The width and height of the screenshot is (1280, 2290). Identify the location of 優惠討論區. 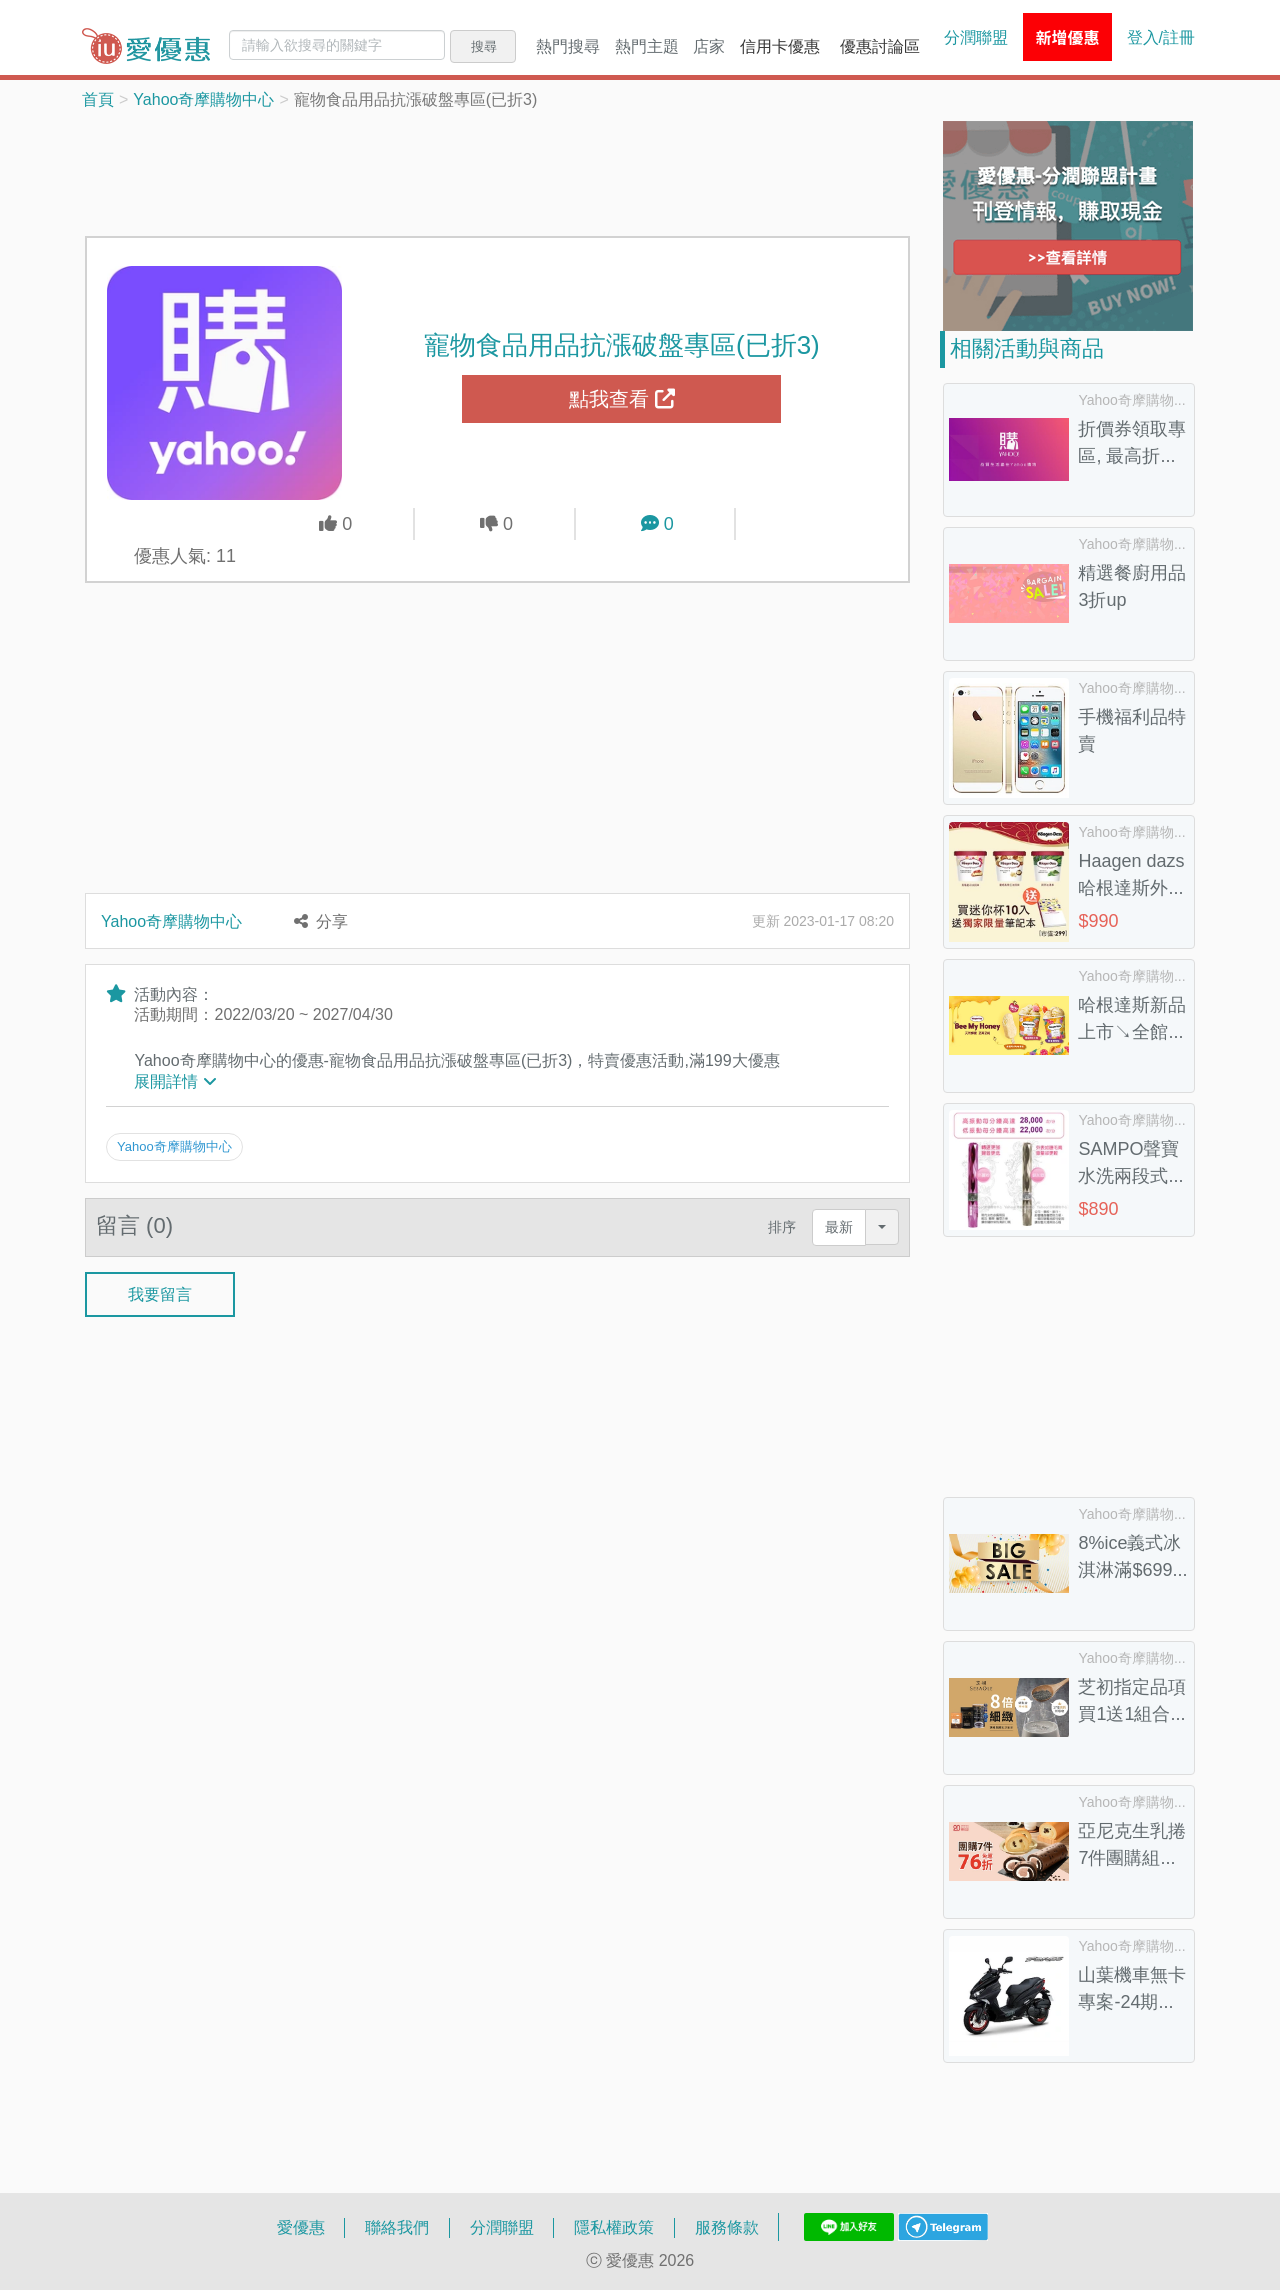
(880, 46).